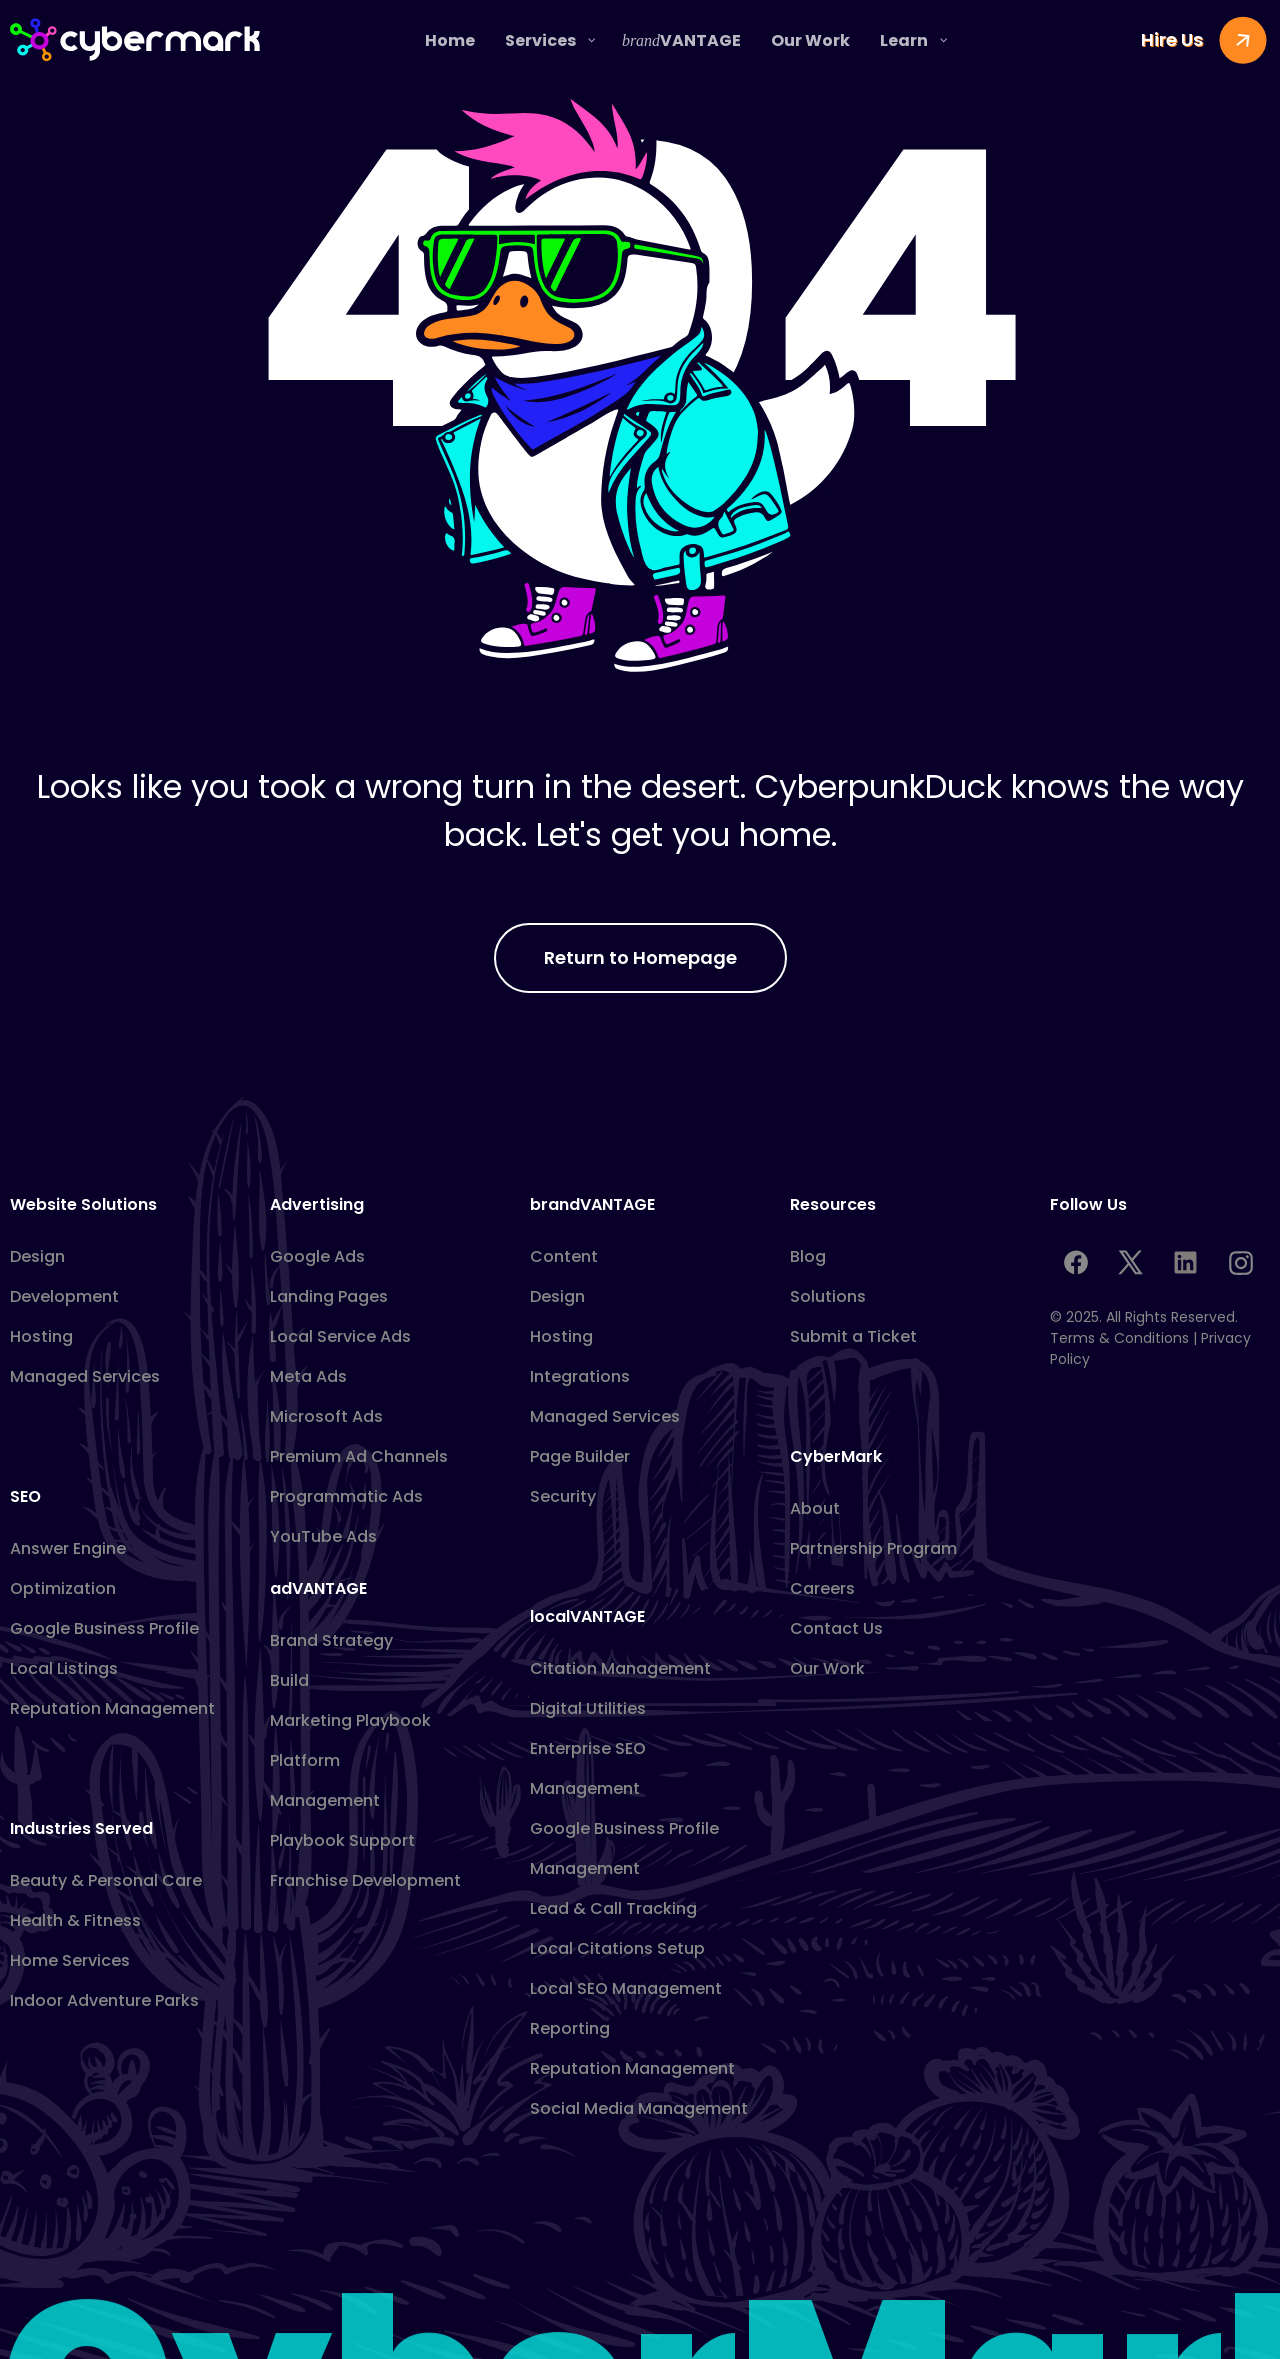  What do you see at coordinates (70, 1960) in the screenshot?
I see `Home Services` at bounding box center [70, 1960].